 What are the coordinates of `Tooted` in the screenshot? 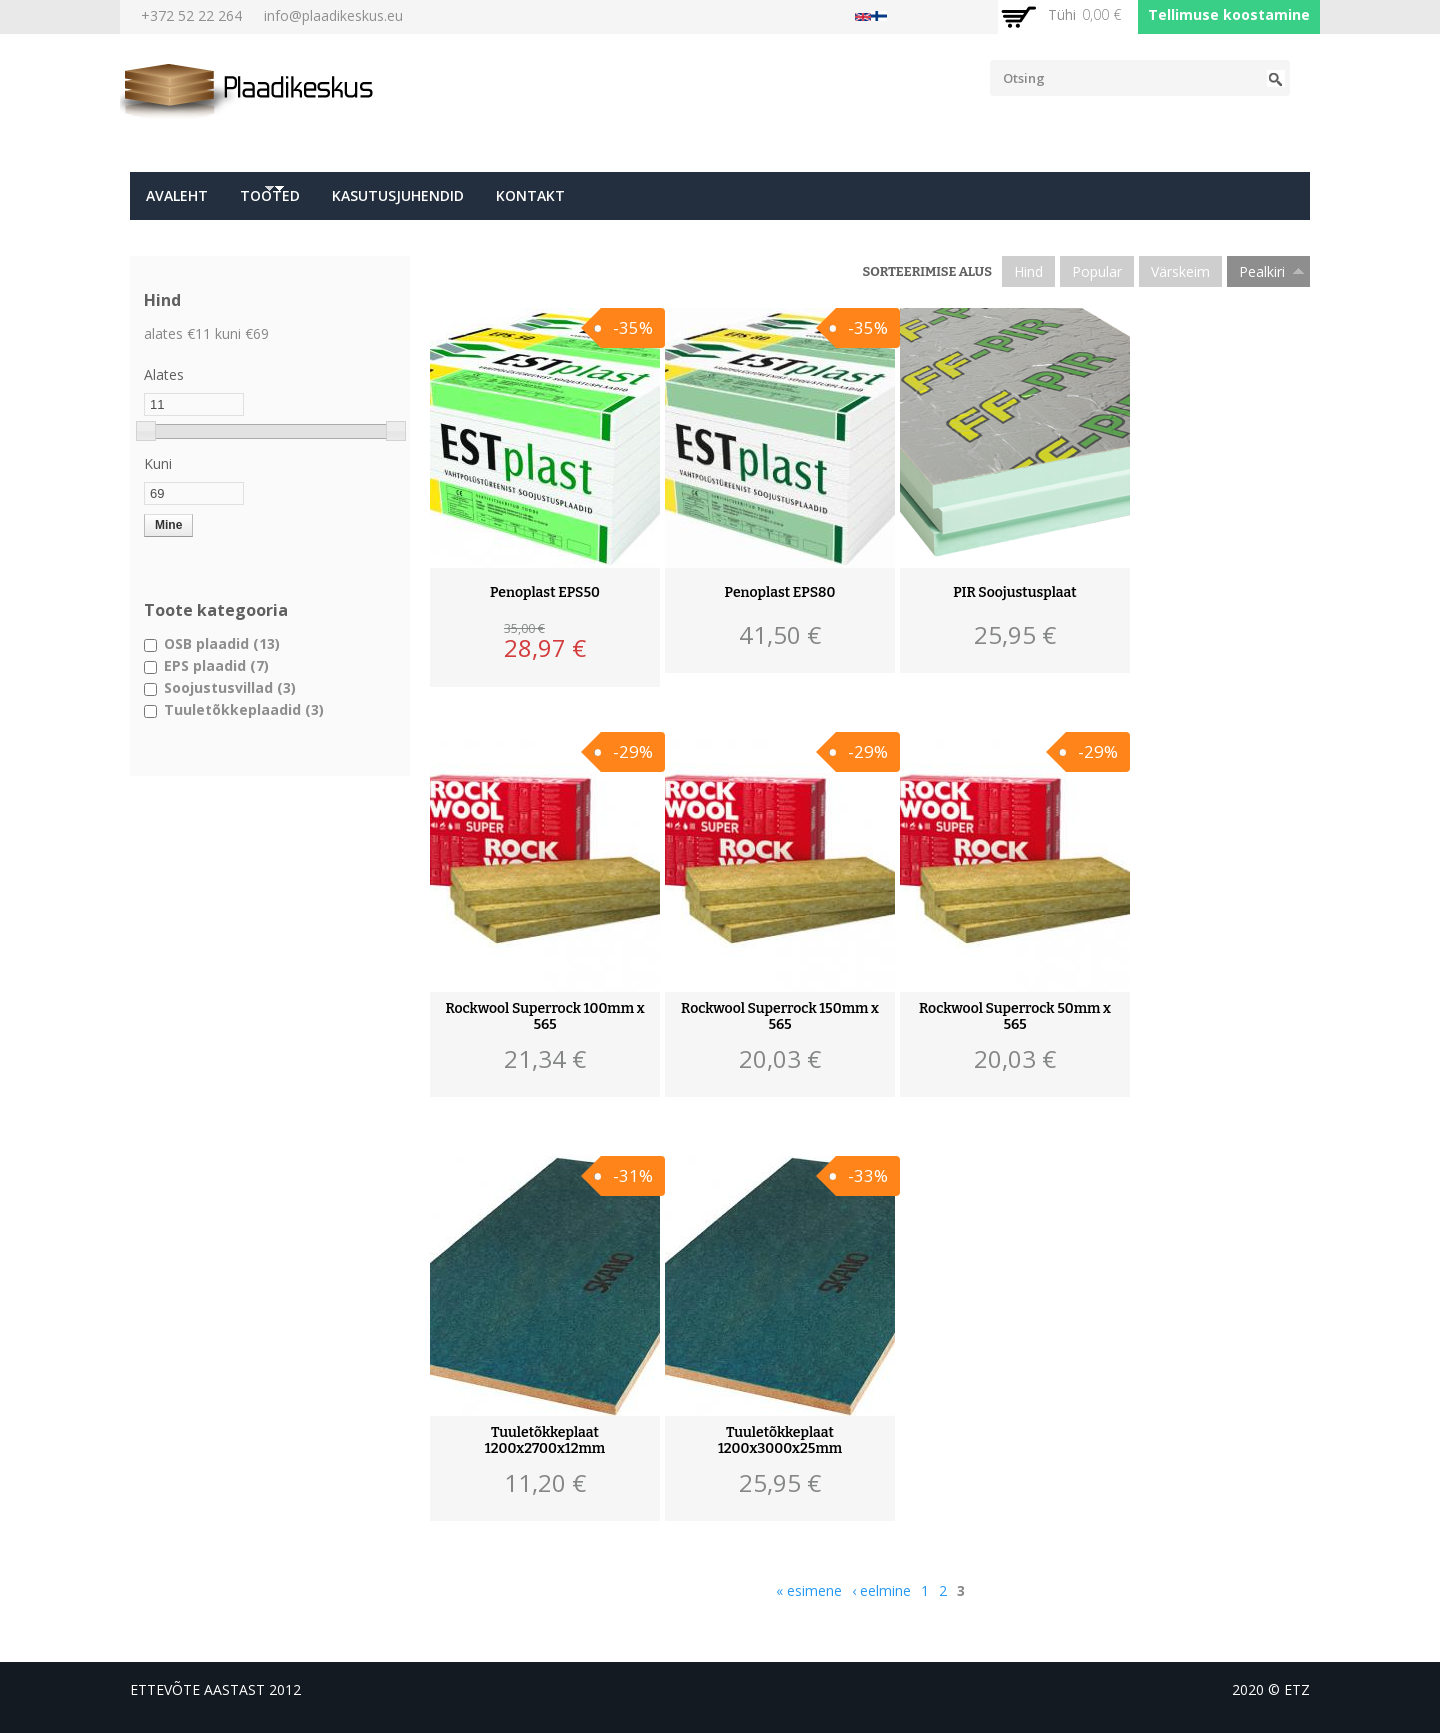 It's located at (265, 201).